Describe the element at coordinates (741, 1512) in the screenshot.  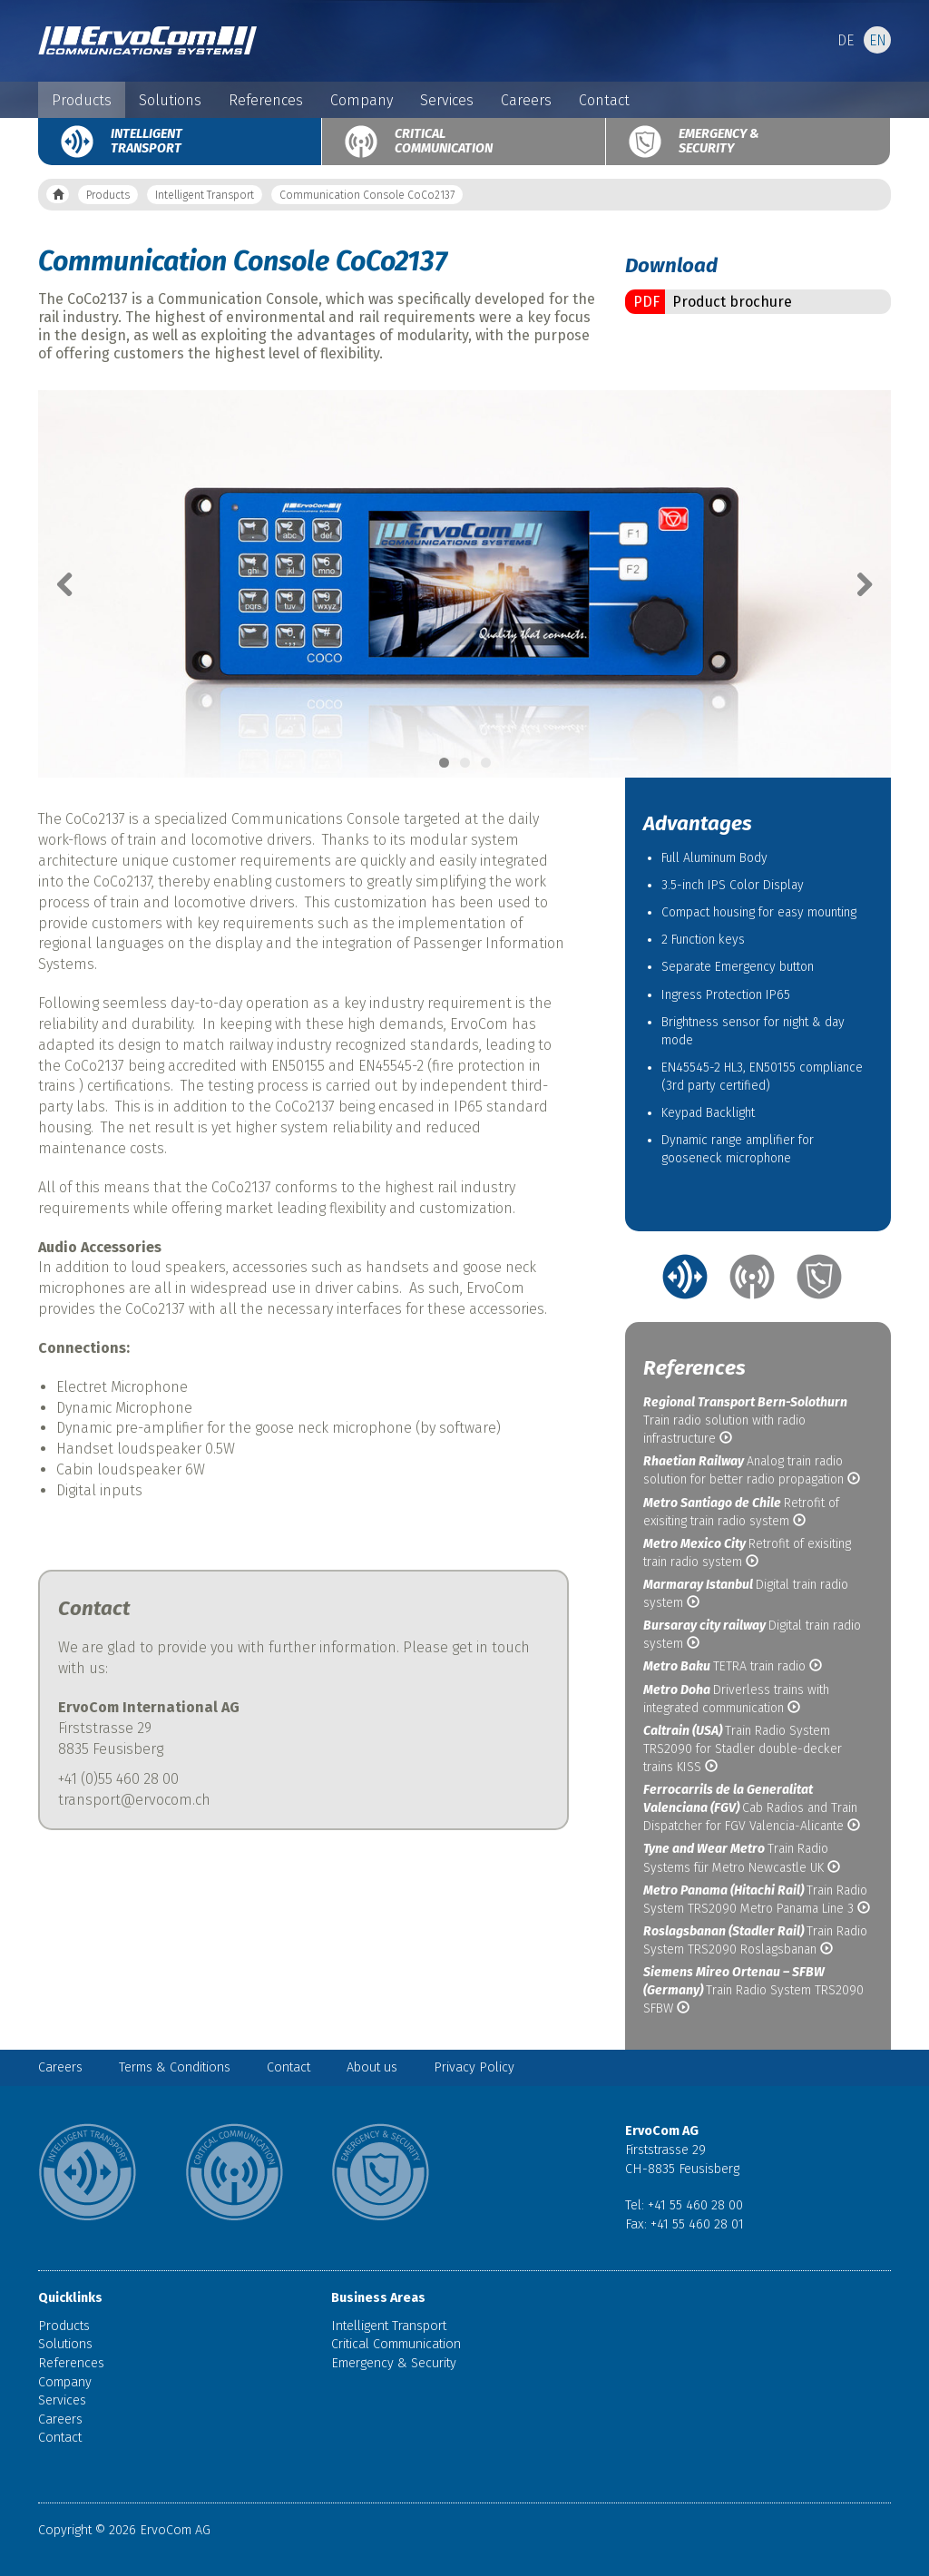
I see `Retrofit of exisiting train radio system` at that location.